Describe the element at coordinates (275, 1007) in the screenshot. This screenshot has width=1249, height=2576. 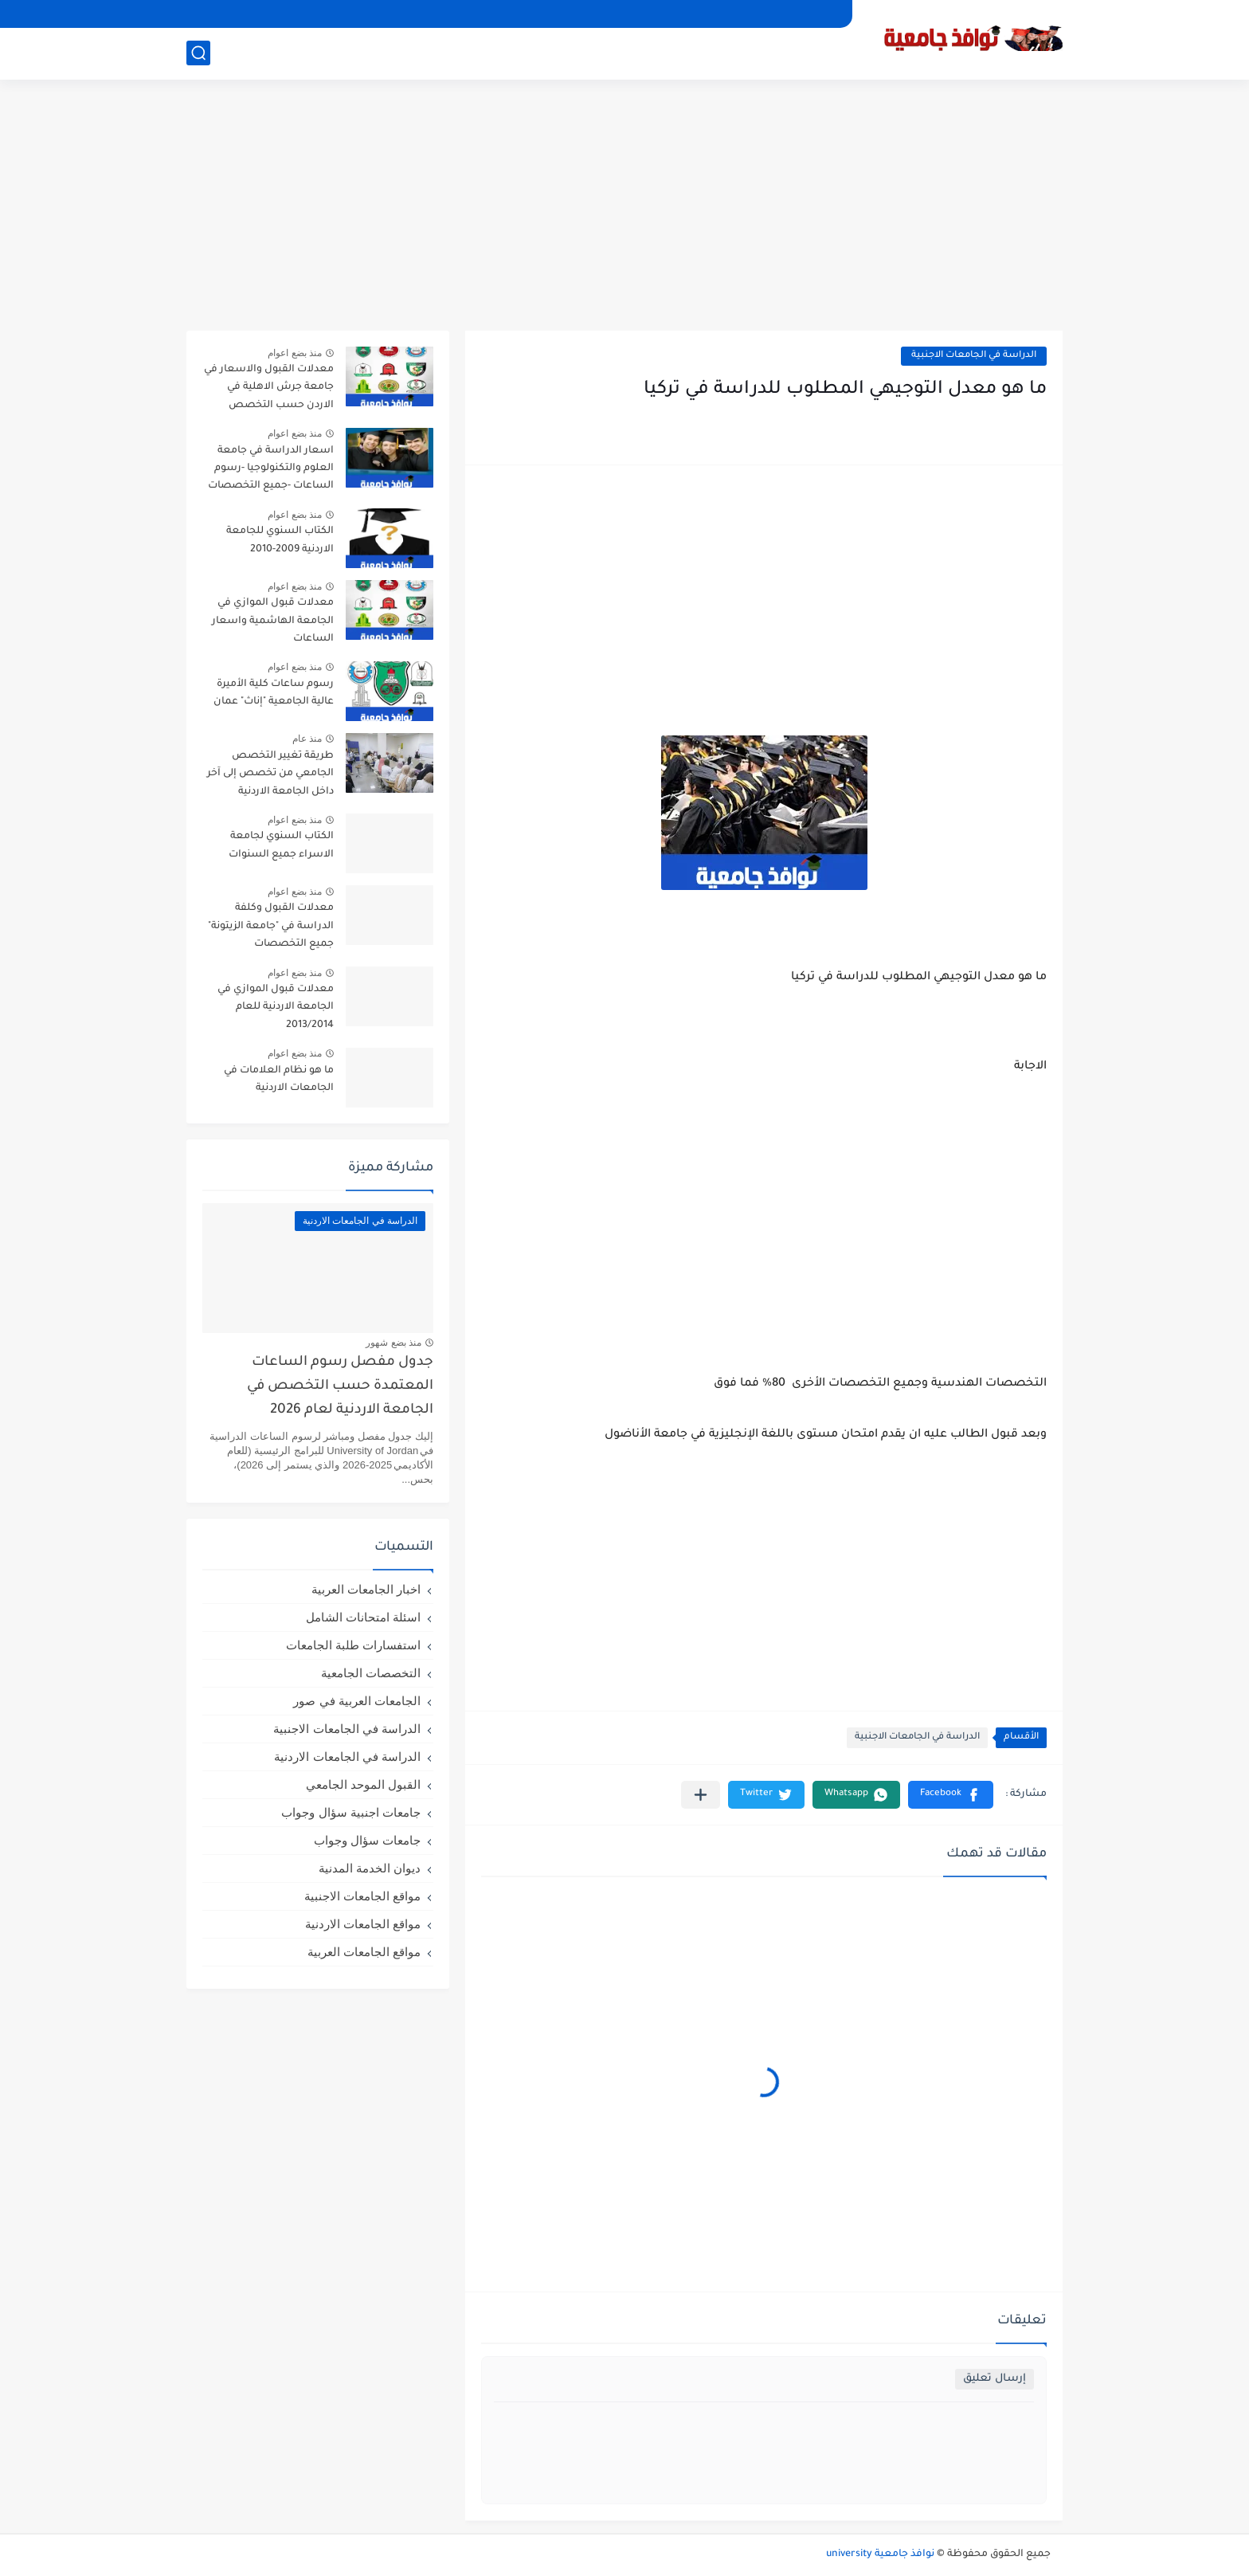
I see `معدلات قبول الموازي في الجامعة الاردنية للعام 2013/2014` at that location.